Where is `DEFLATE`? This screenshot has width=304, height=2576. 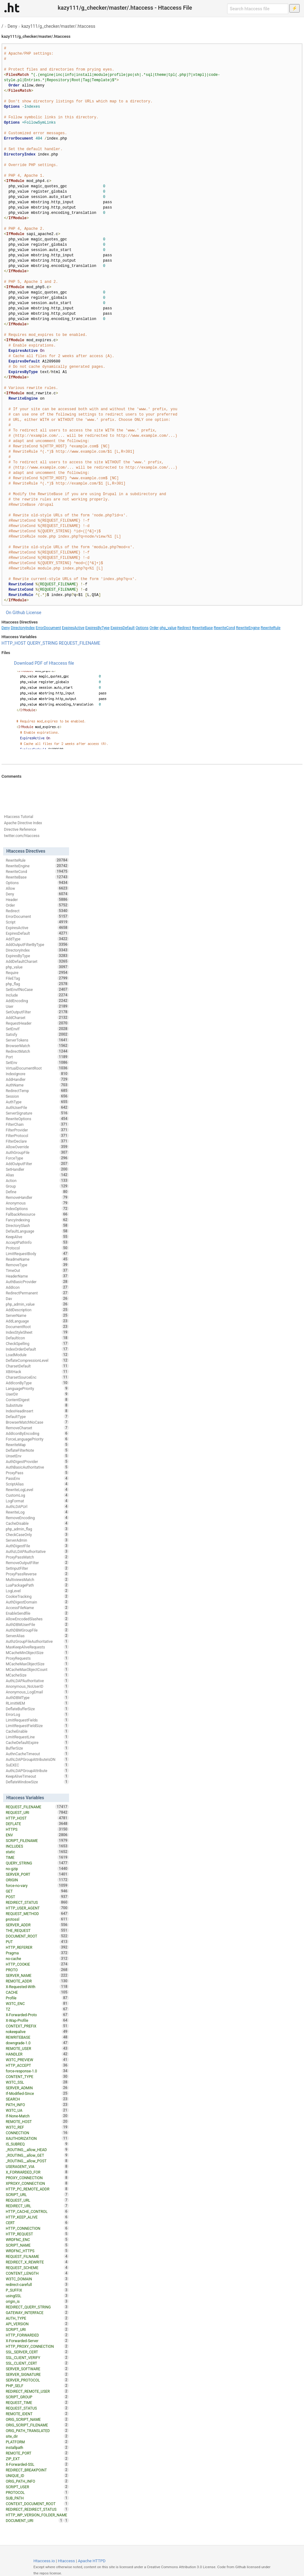
DEFLATE is located at coordinates (37, 1823).